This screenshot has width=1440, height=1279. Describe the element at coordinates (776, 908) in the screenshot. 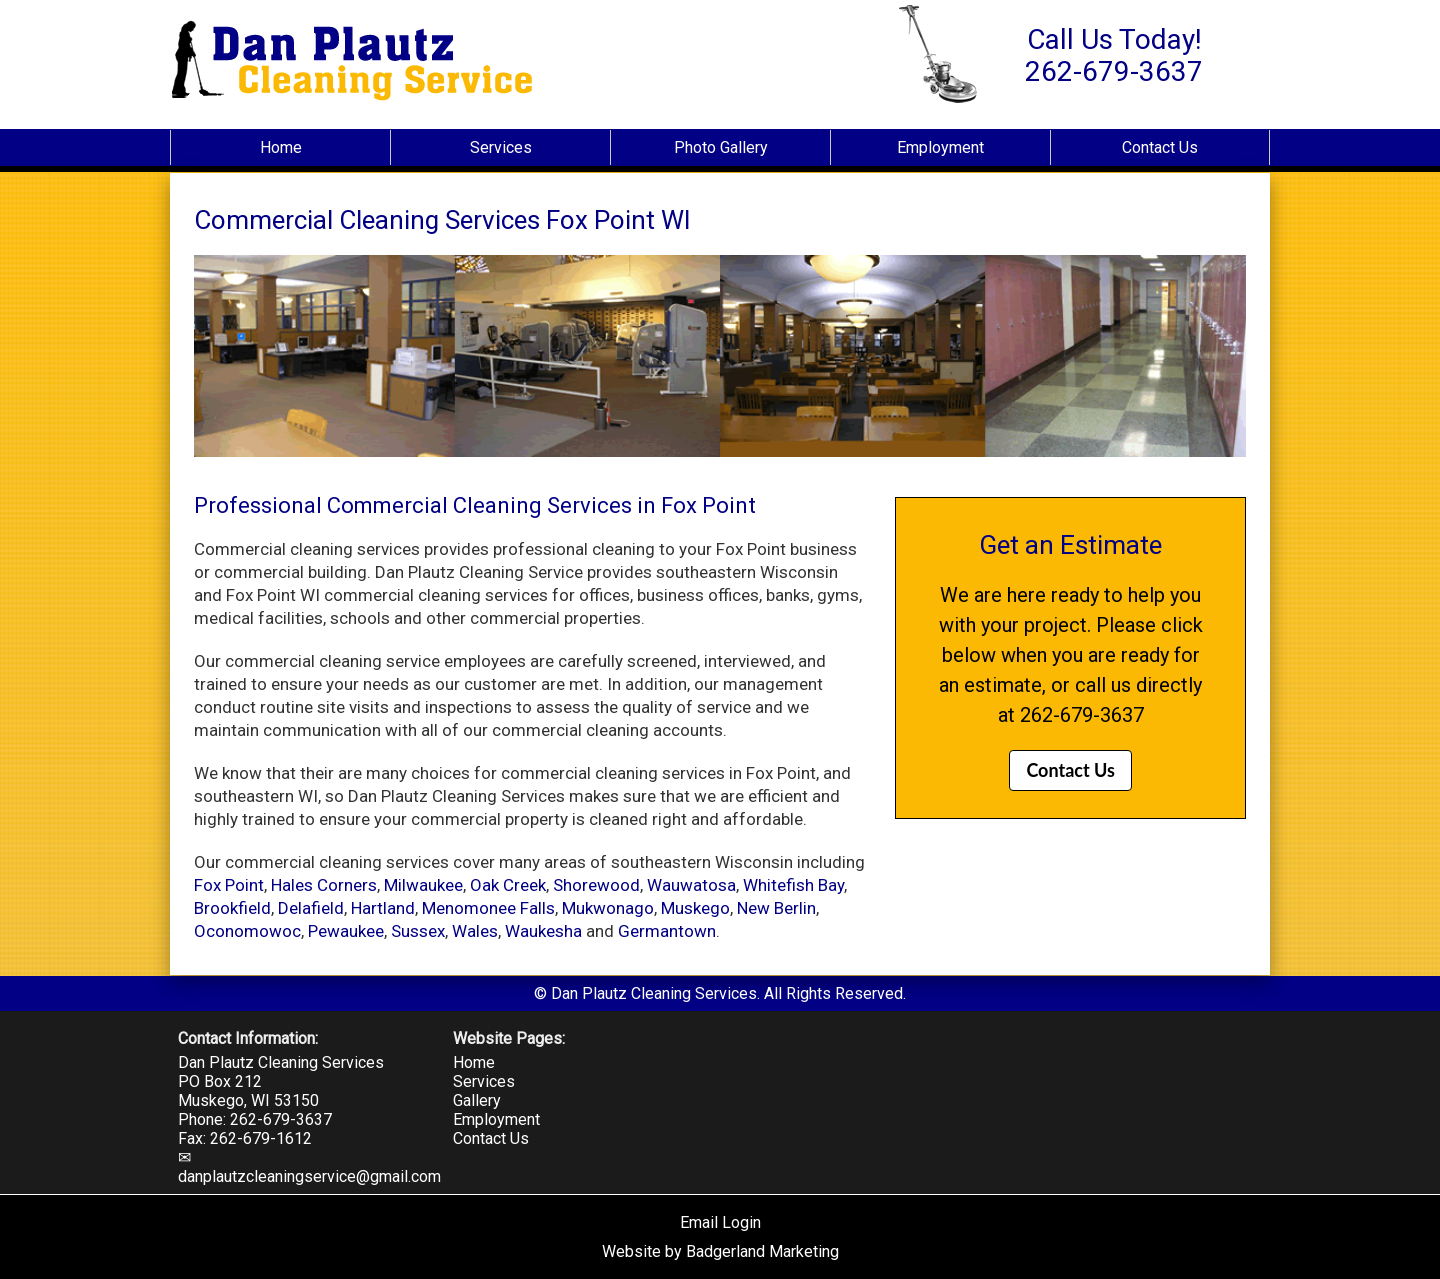

I see `New Berlin` at that location.